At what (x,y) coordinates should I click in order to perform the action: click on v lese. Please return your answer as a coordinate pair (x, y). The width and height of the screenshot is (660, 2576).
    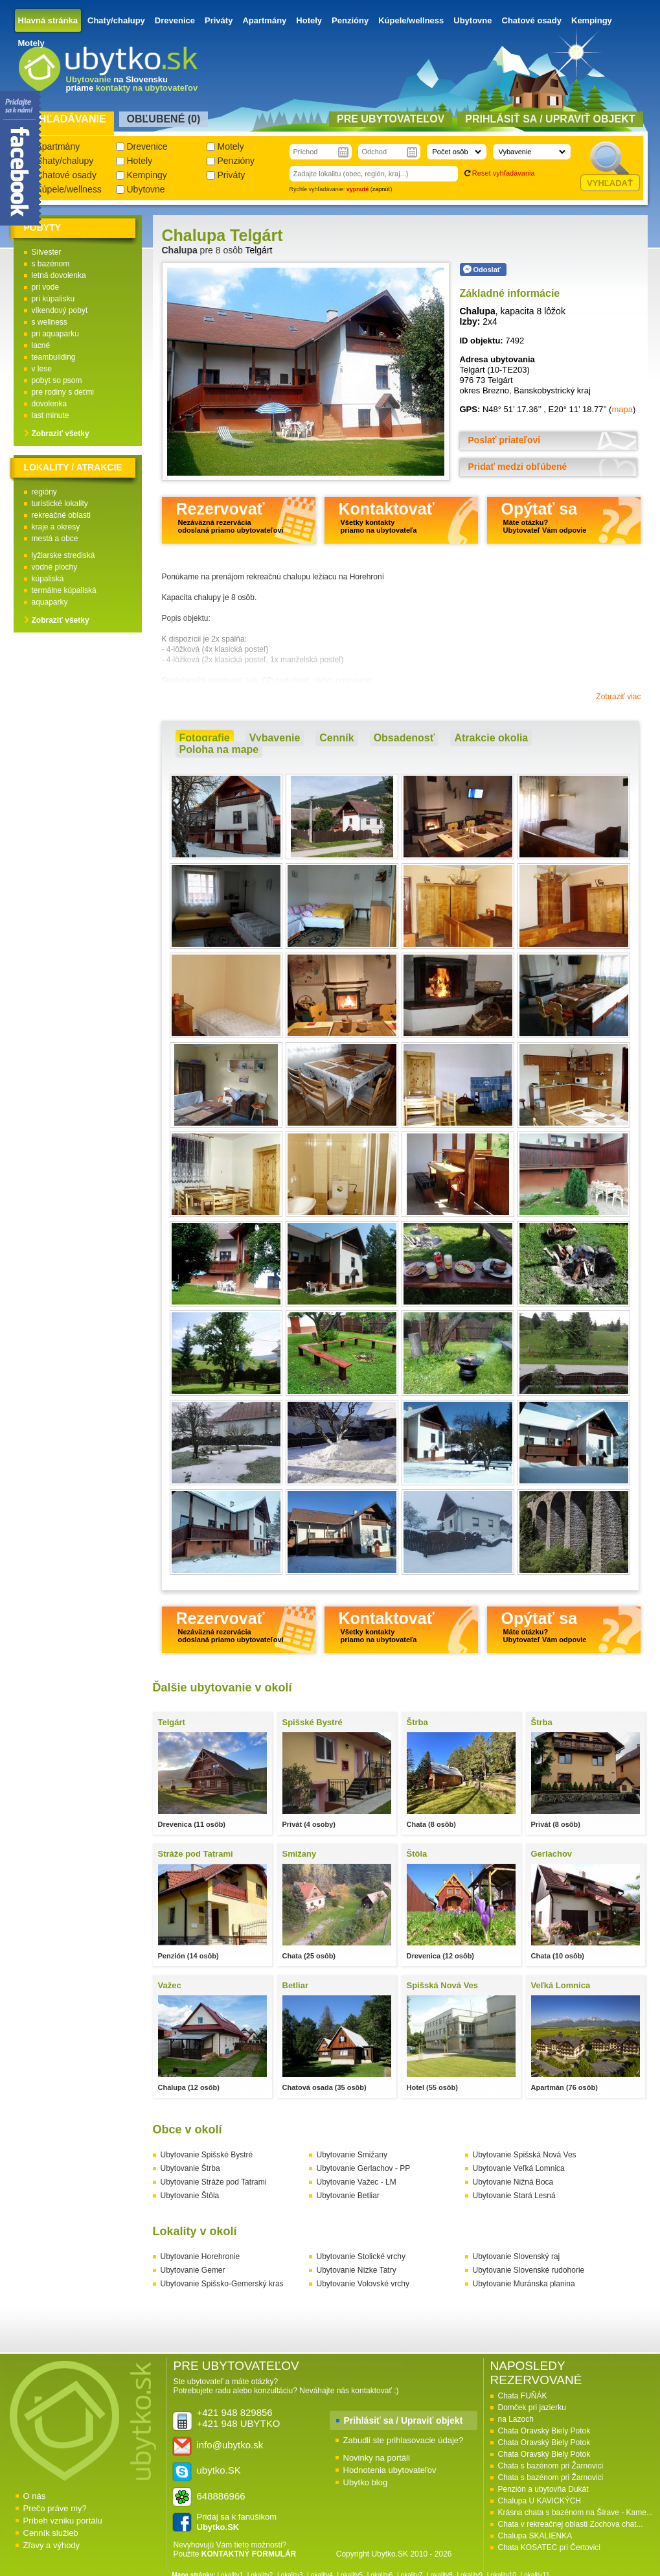
    Looking at the image, I should click on (42, 368).